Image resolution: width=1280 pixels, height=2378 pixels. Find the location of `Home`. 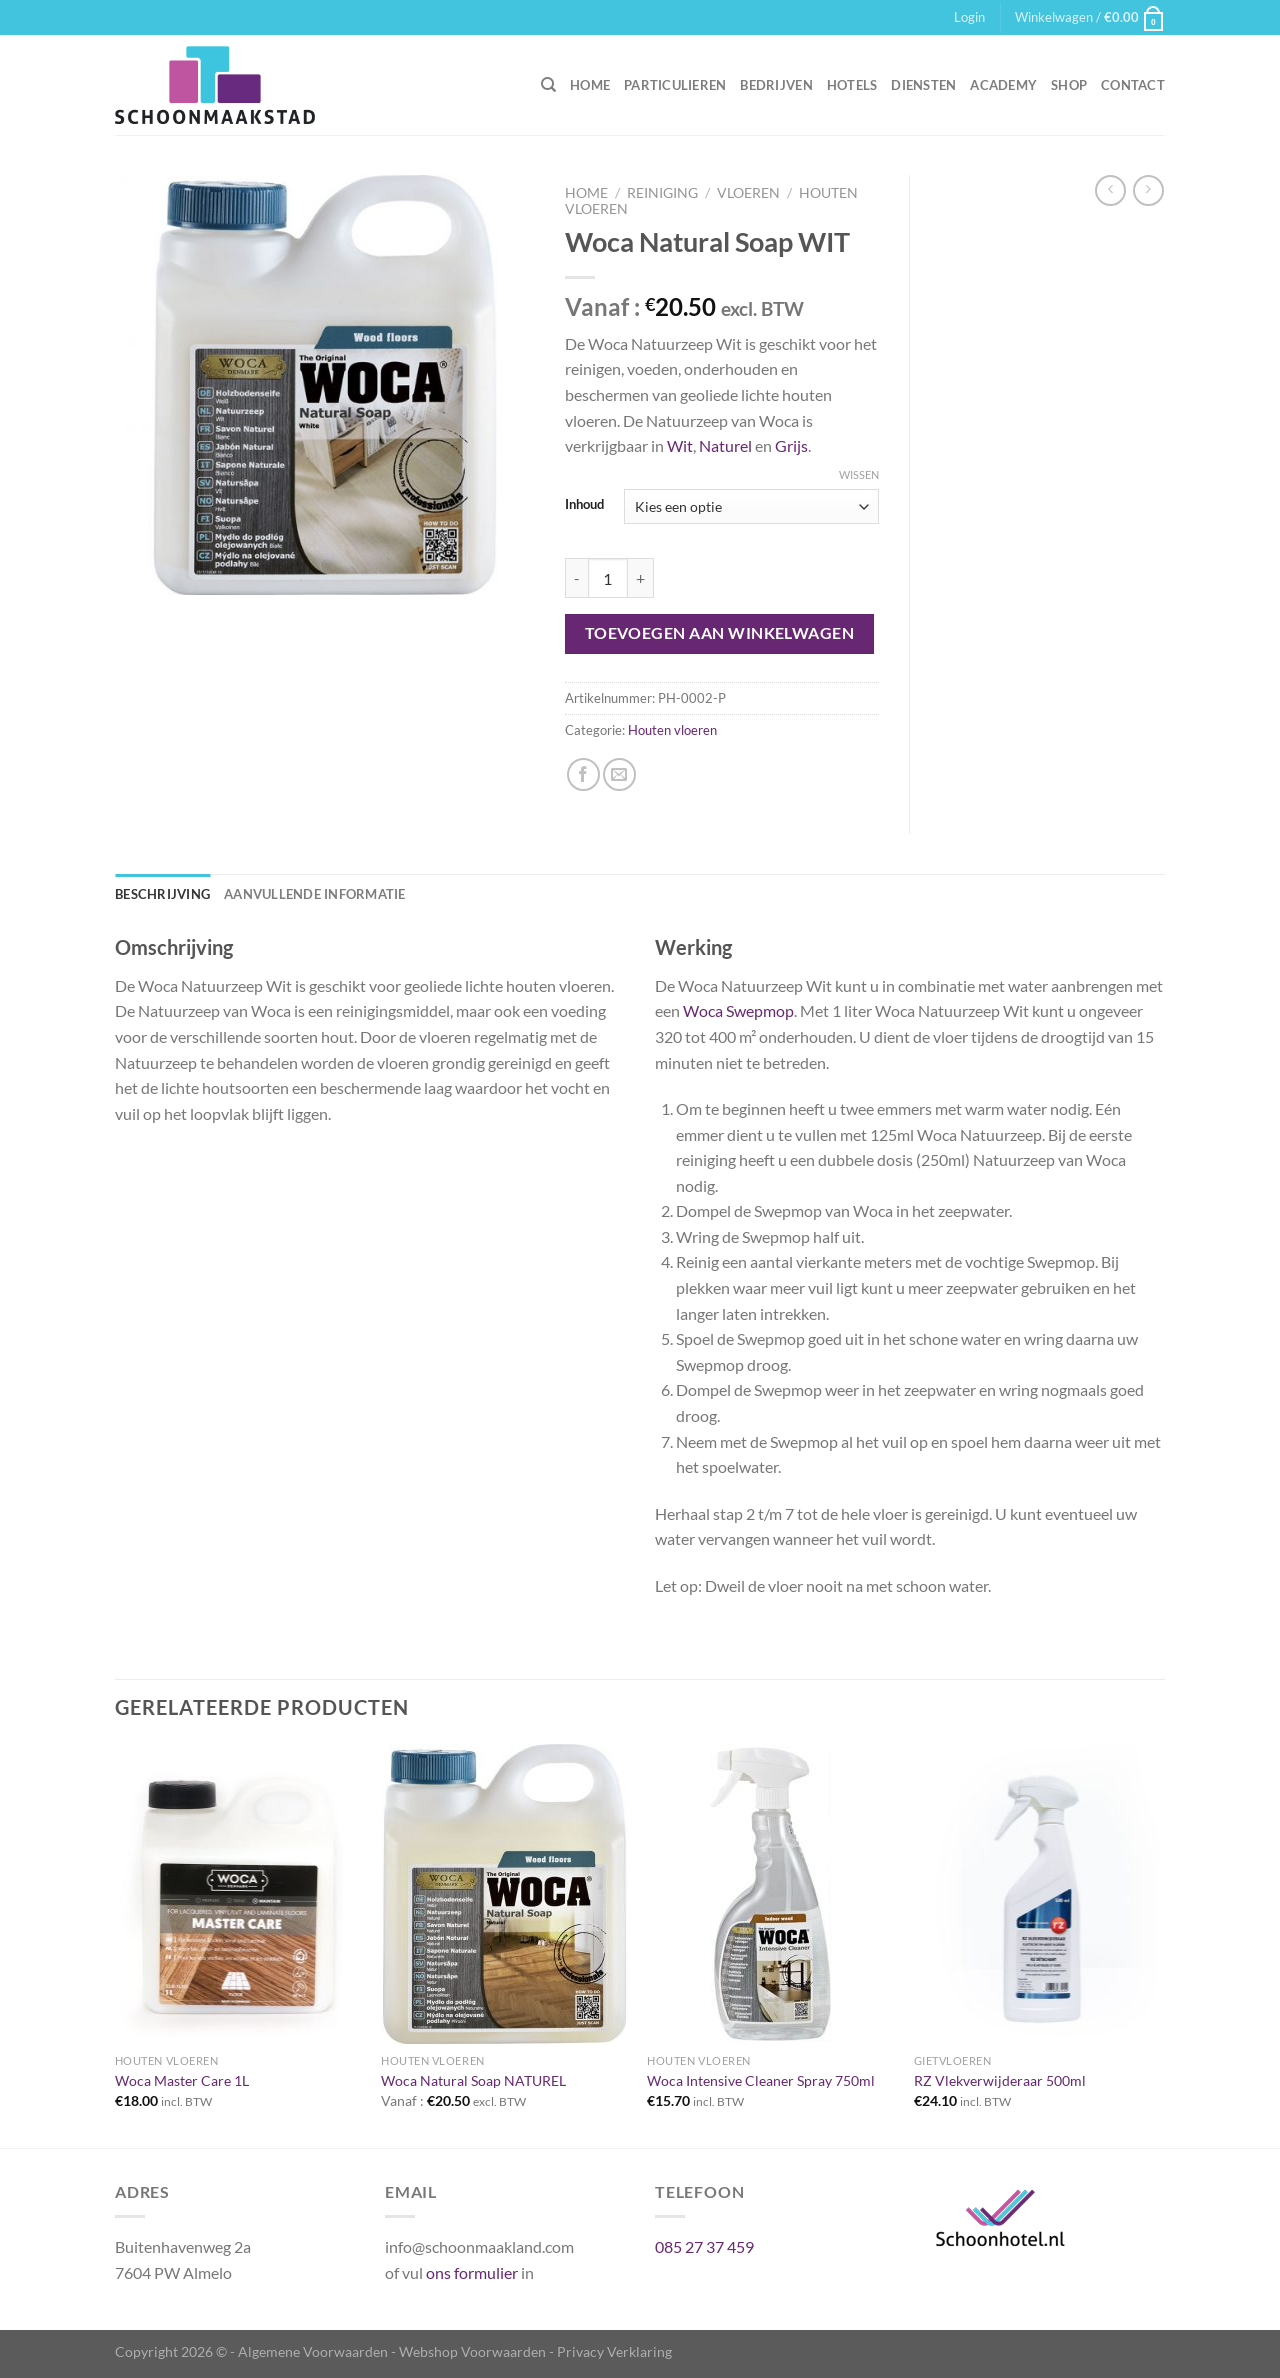

Home is located at coordinates (590, 85).